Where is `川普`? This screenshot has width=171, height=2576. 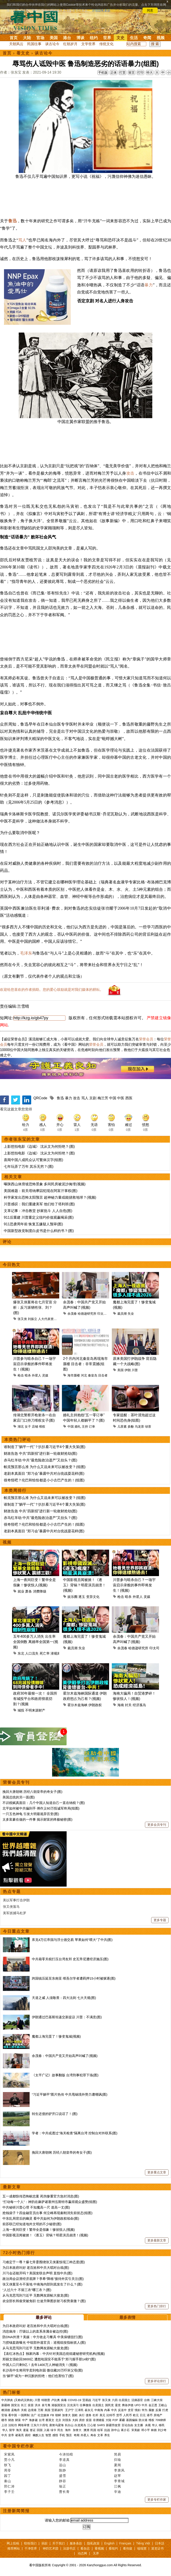 川普 is located at coordinates (135, 1370).